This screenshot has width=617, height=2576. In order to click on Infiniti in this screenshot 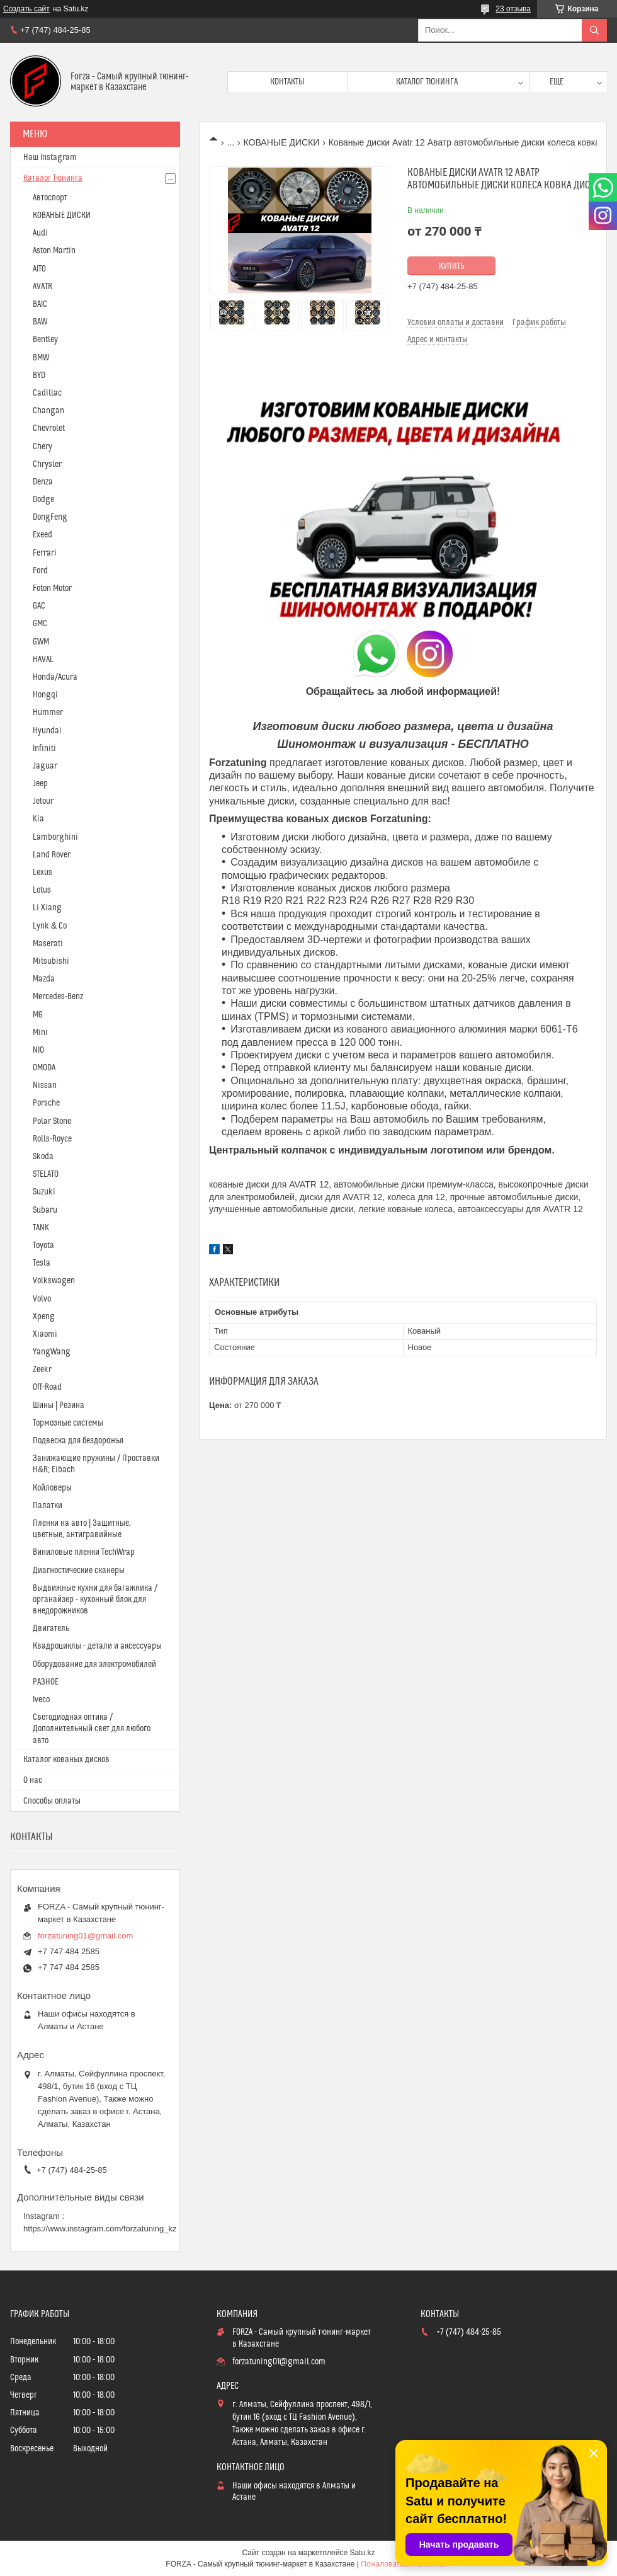, I will do `click(44, 748)`.